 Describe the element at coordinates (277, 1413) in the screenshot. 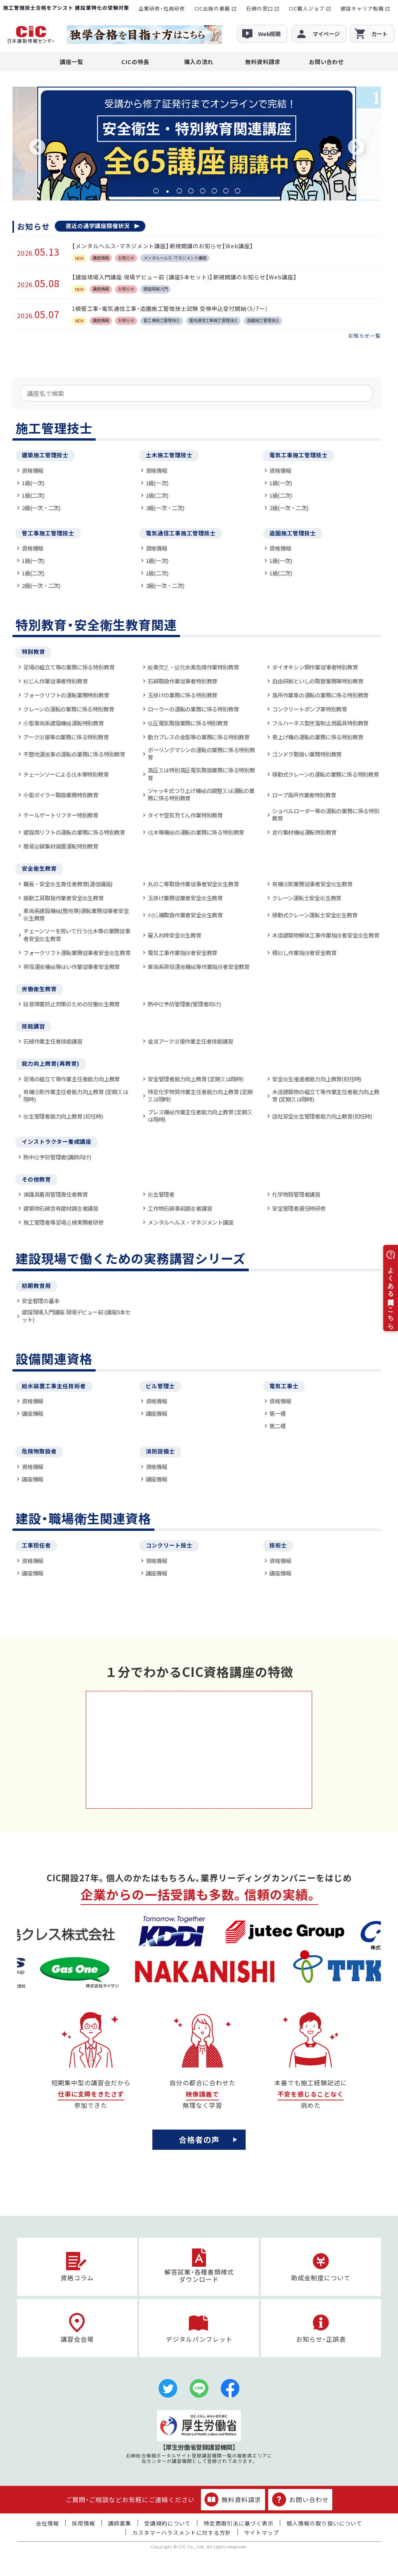

I see `第一種` at that location.